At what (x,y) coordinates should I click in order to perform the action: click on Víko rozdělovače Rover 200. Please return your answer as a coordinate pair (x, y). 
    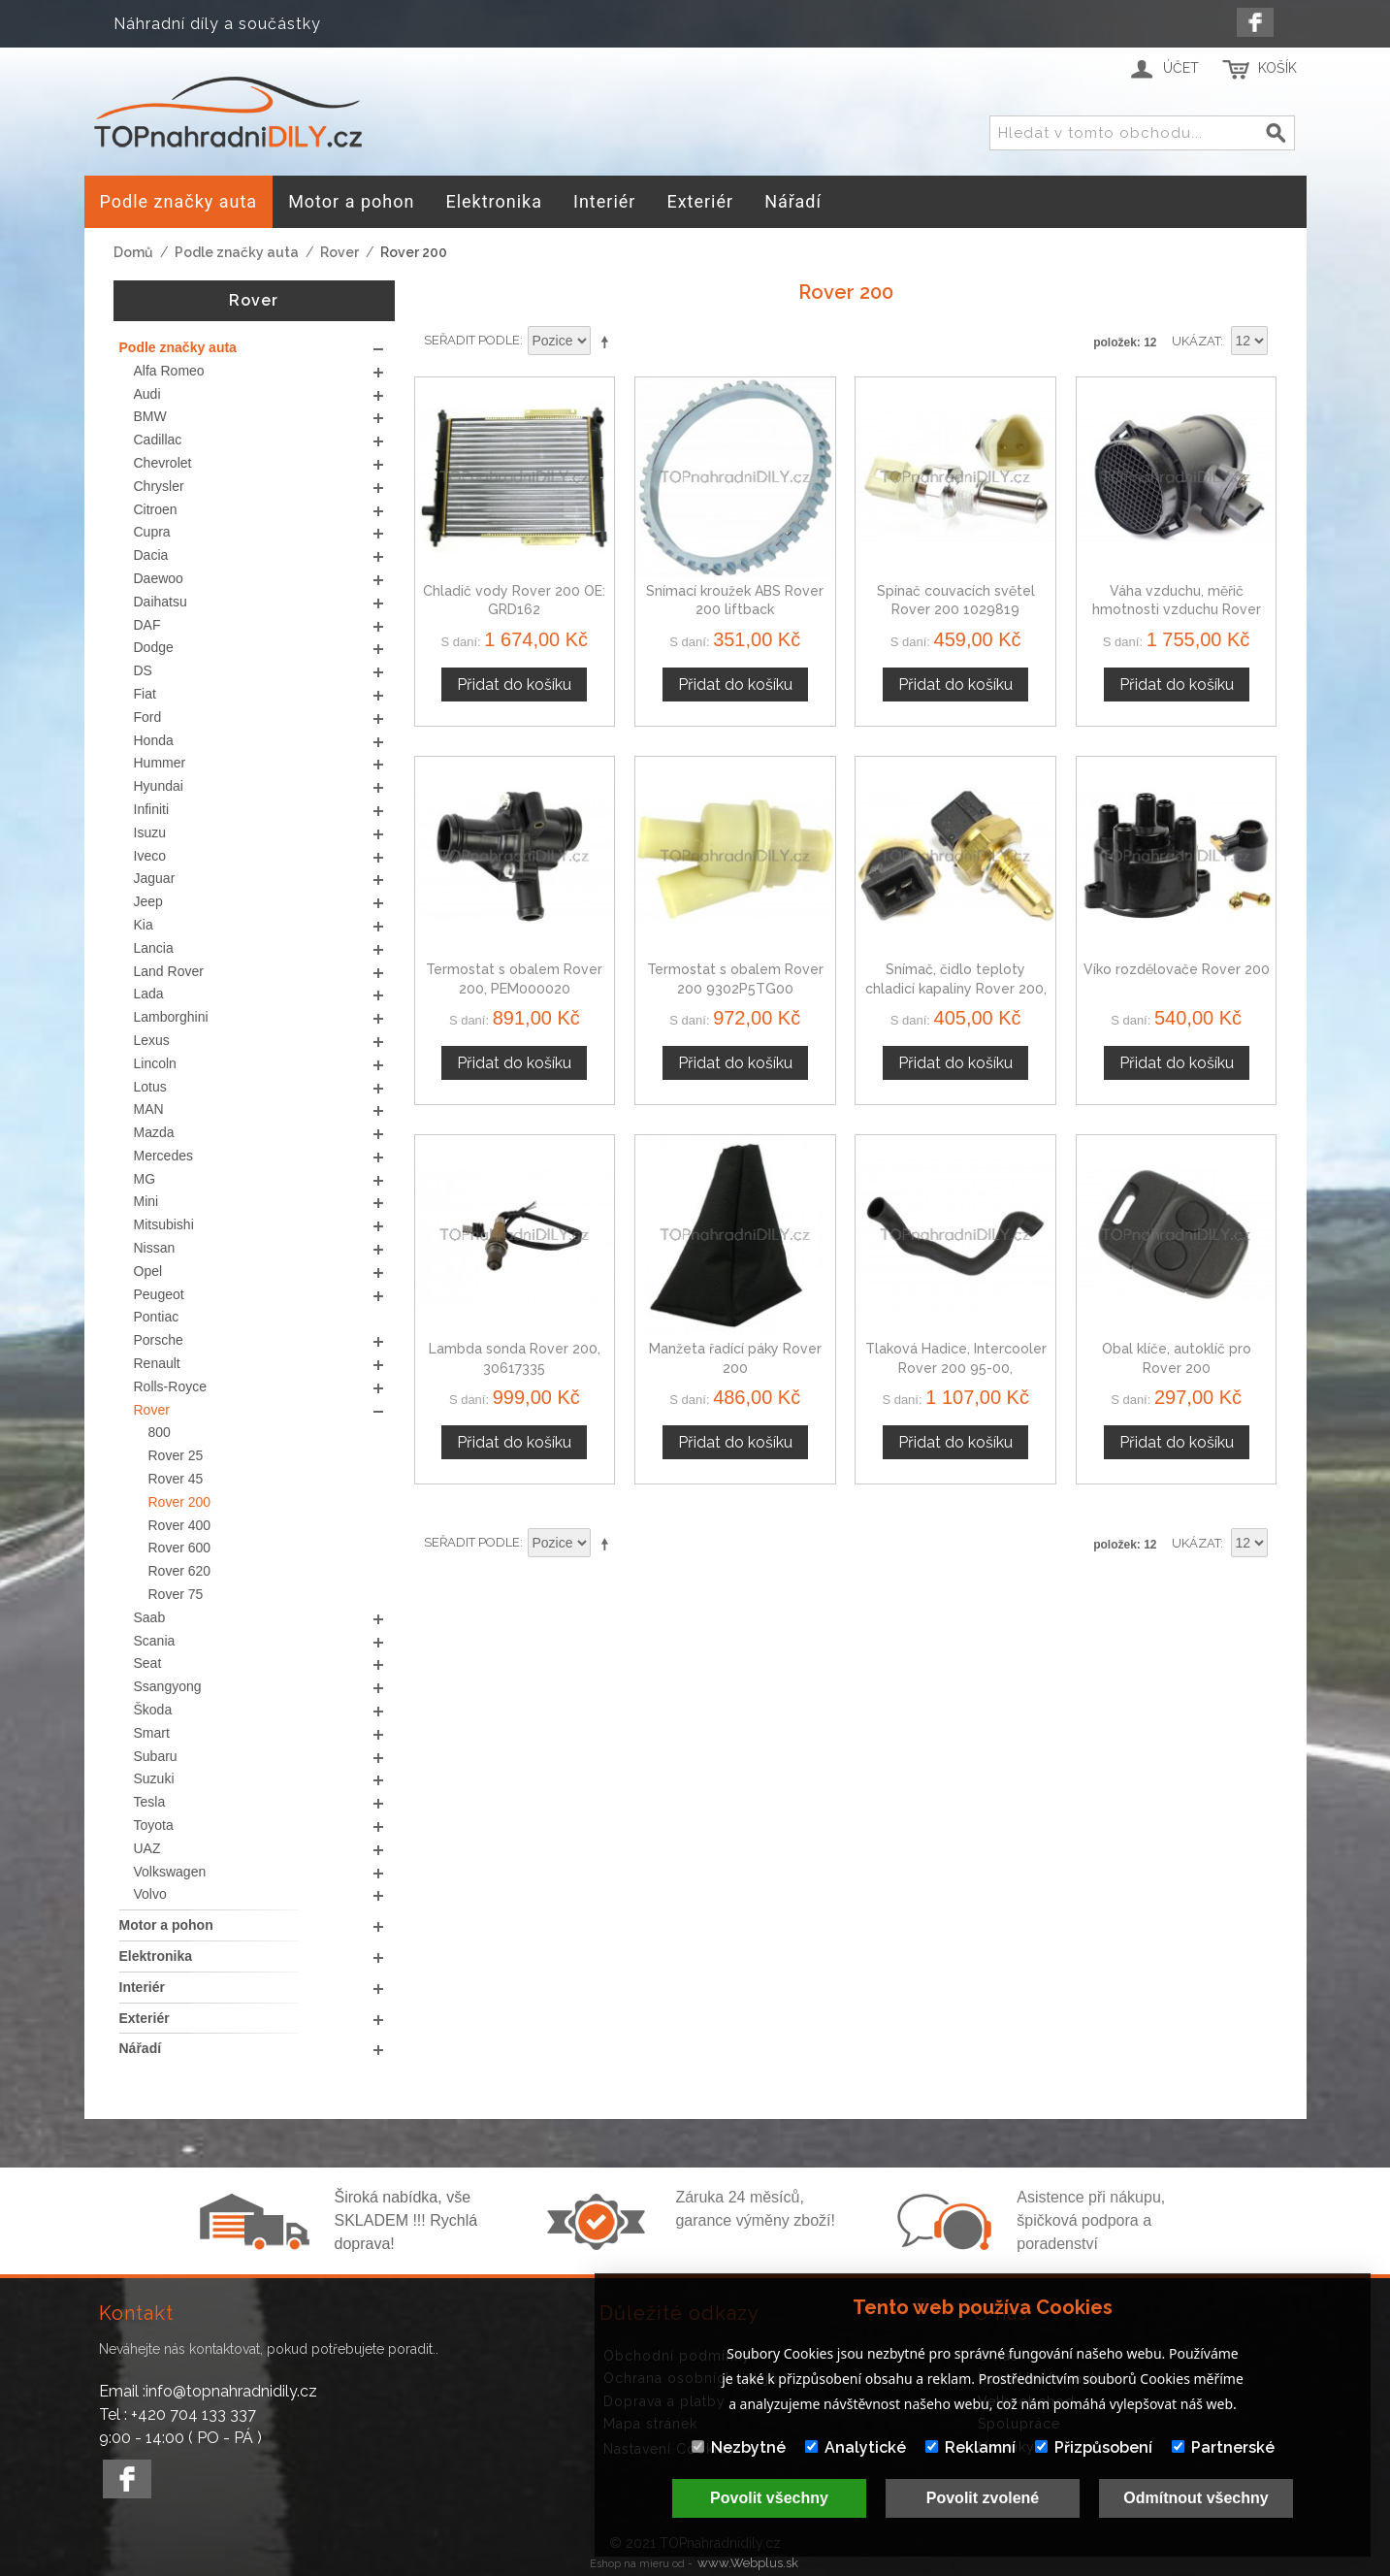
    Looking at the image, I should click on (1176, 969).